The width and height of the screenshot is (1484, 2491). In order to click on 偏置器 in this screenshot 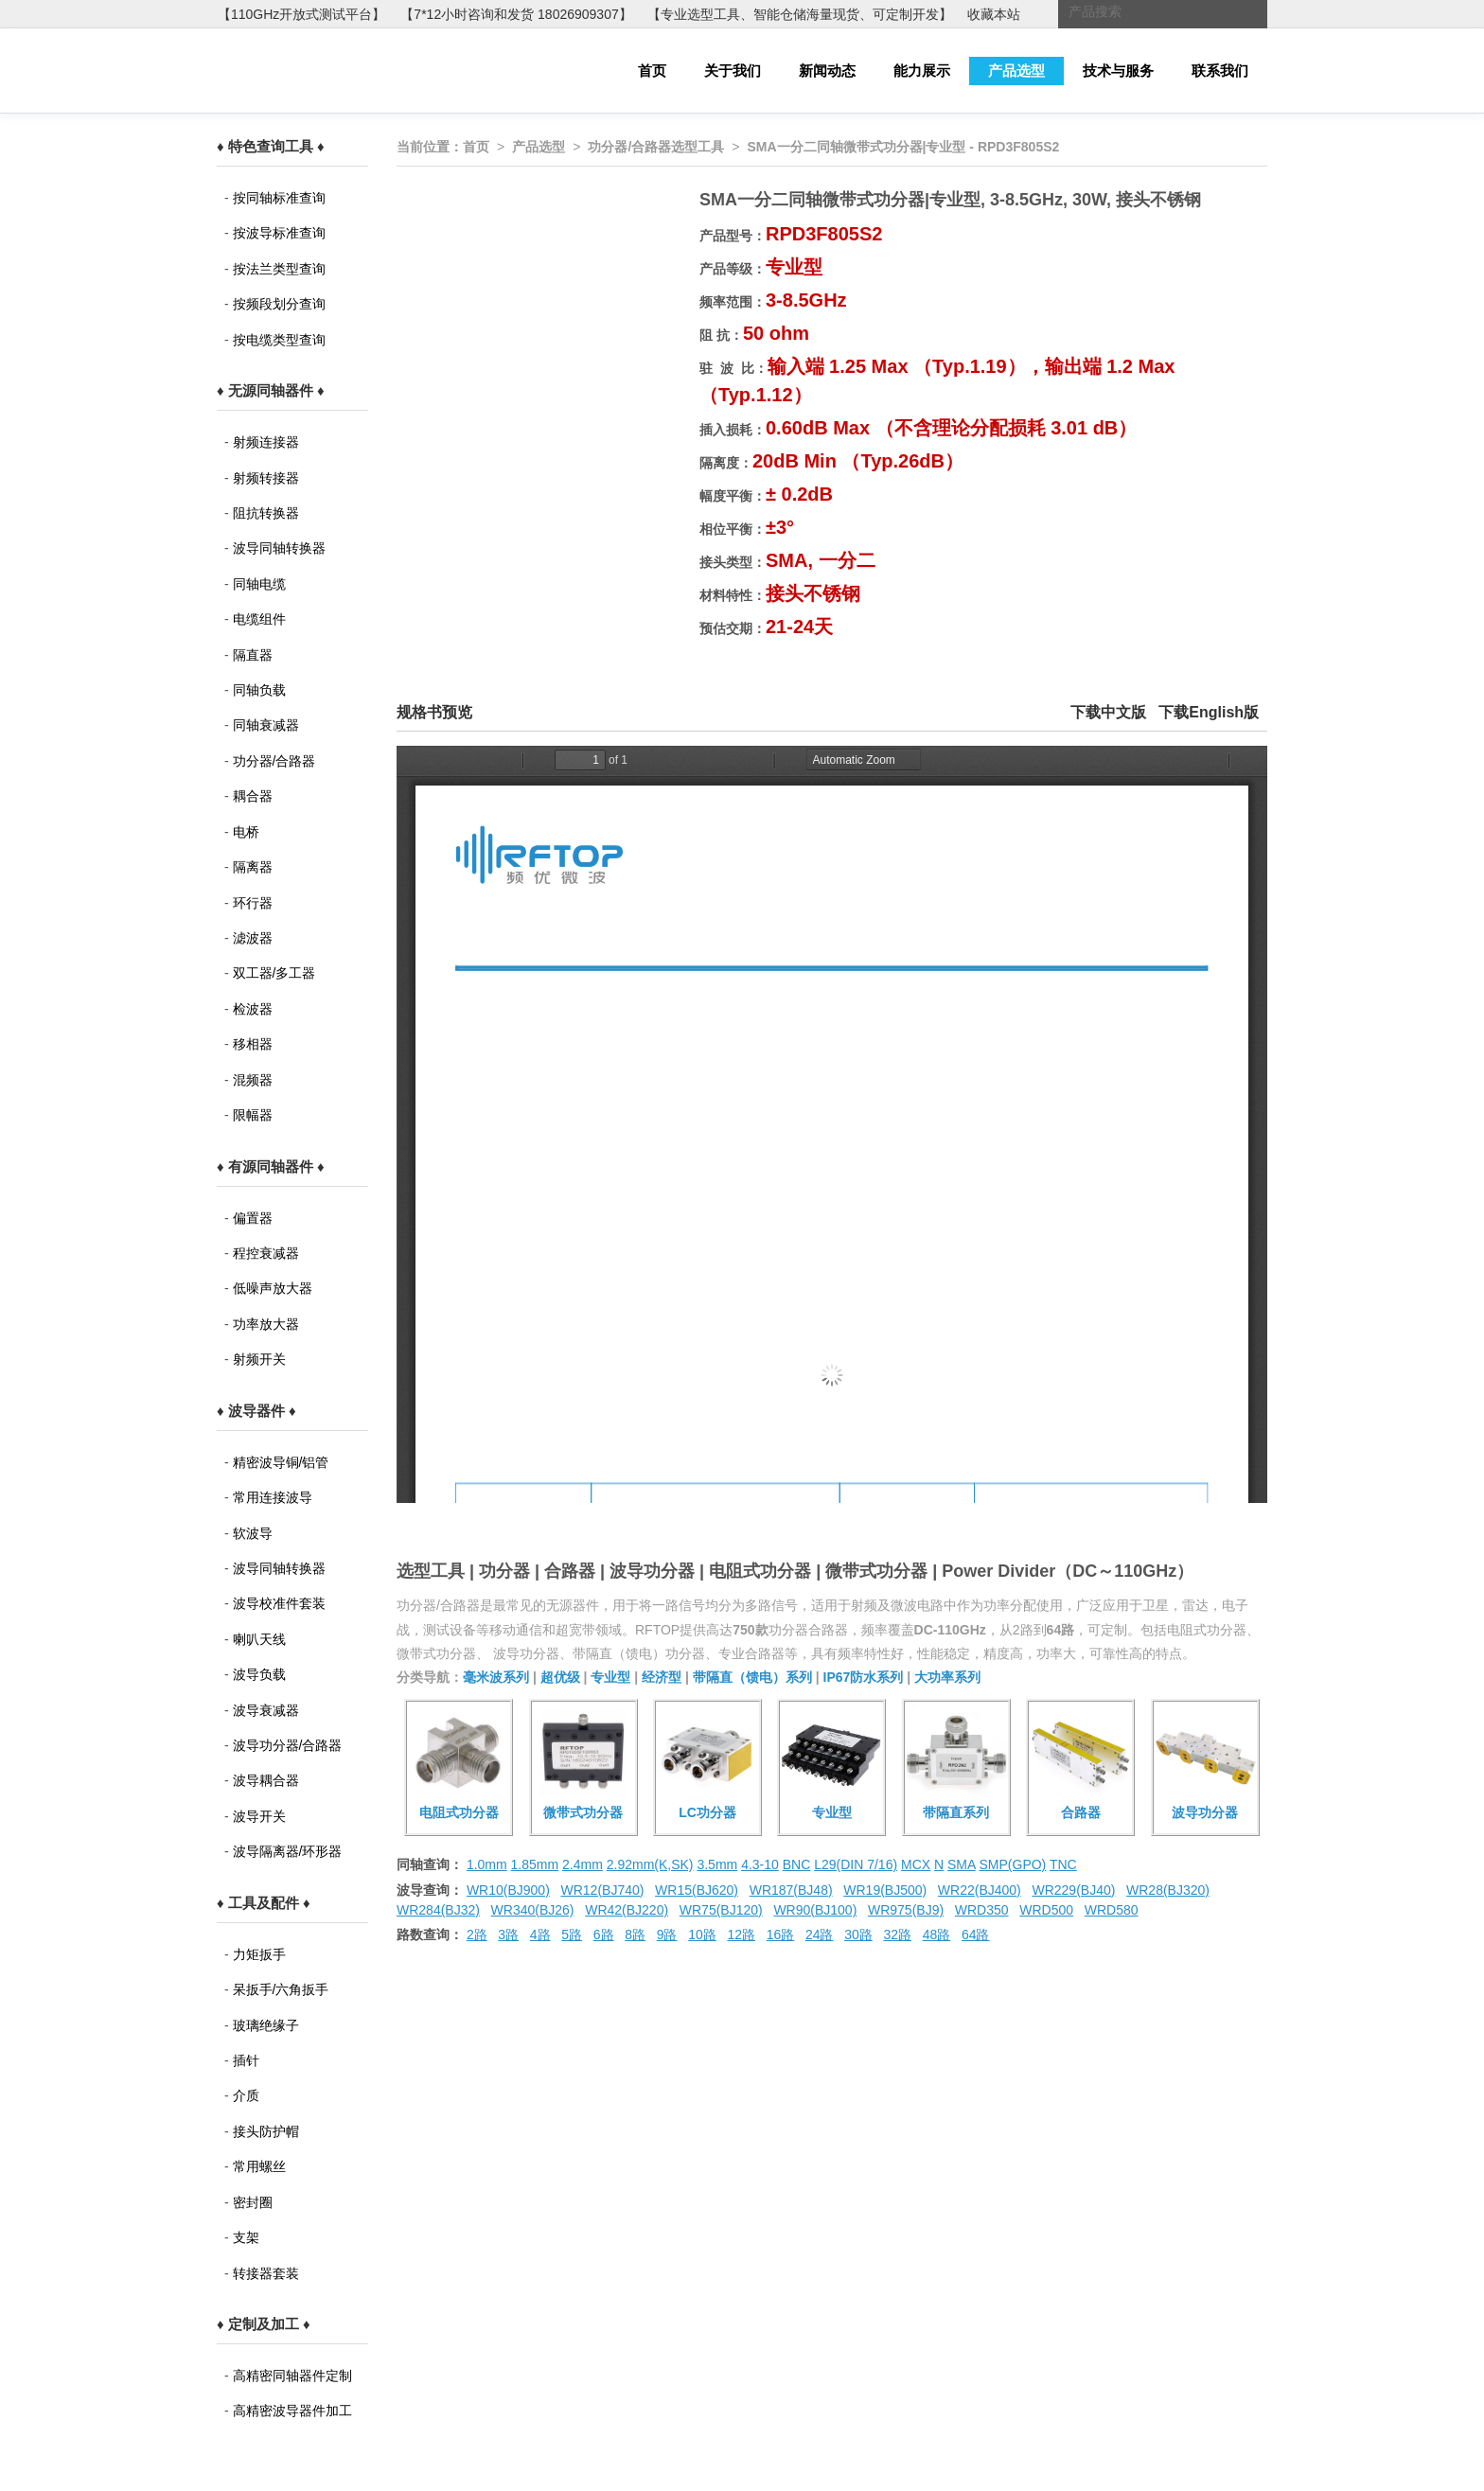, I will do `click(253, 1218)`.